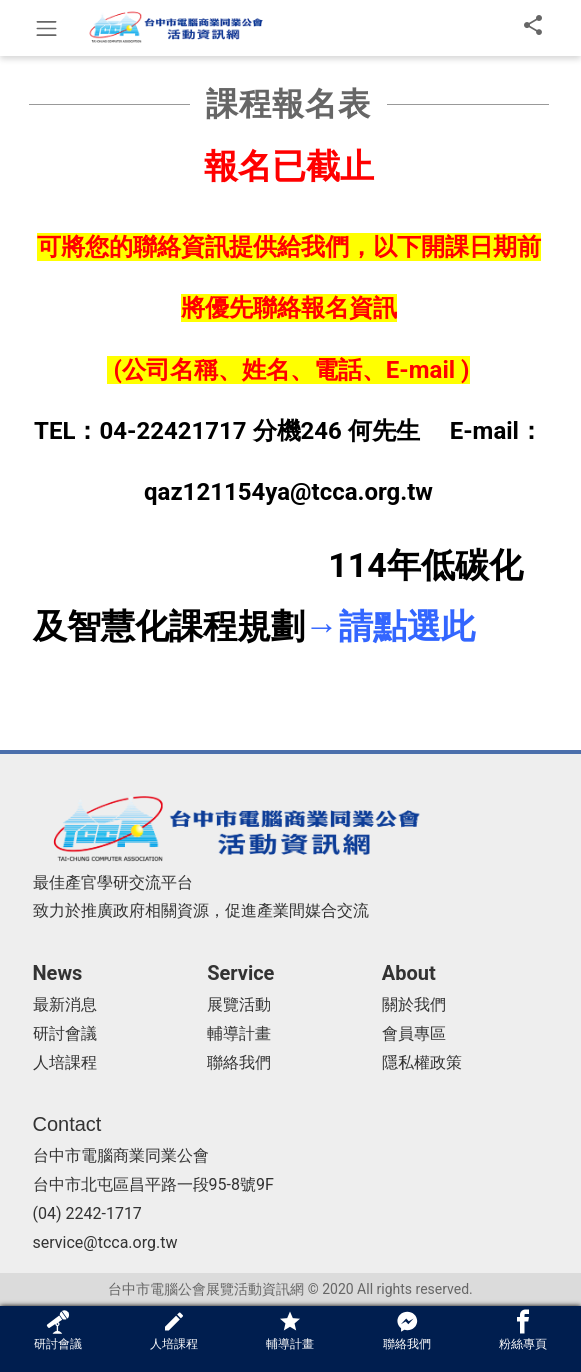  Describe the element at coordinates (105, 1242) in the screenshot. I see `service@tcca.org.tw` at that location.